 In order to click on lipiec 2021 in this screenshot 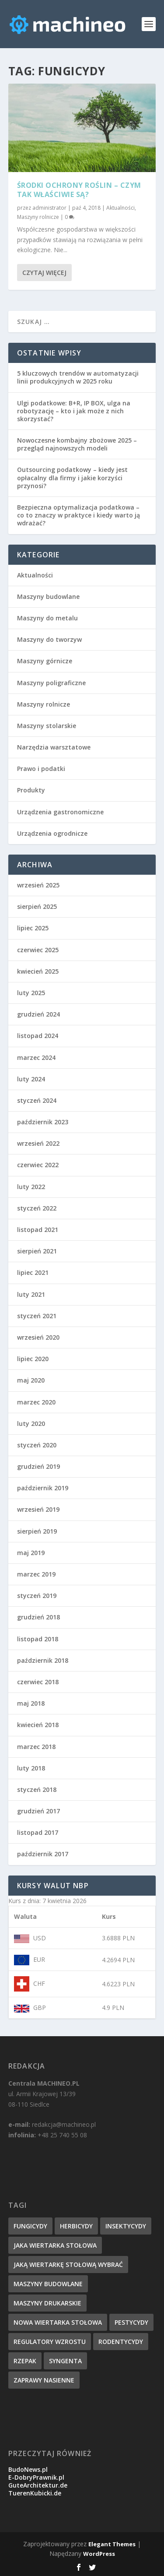, I will do `click(33, 1272)`.